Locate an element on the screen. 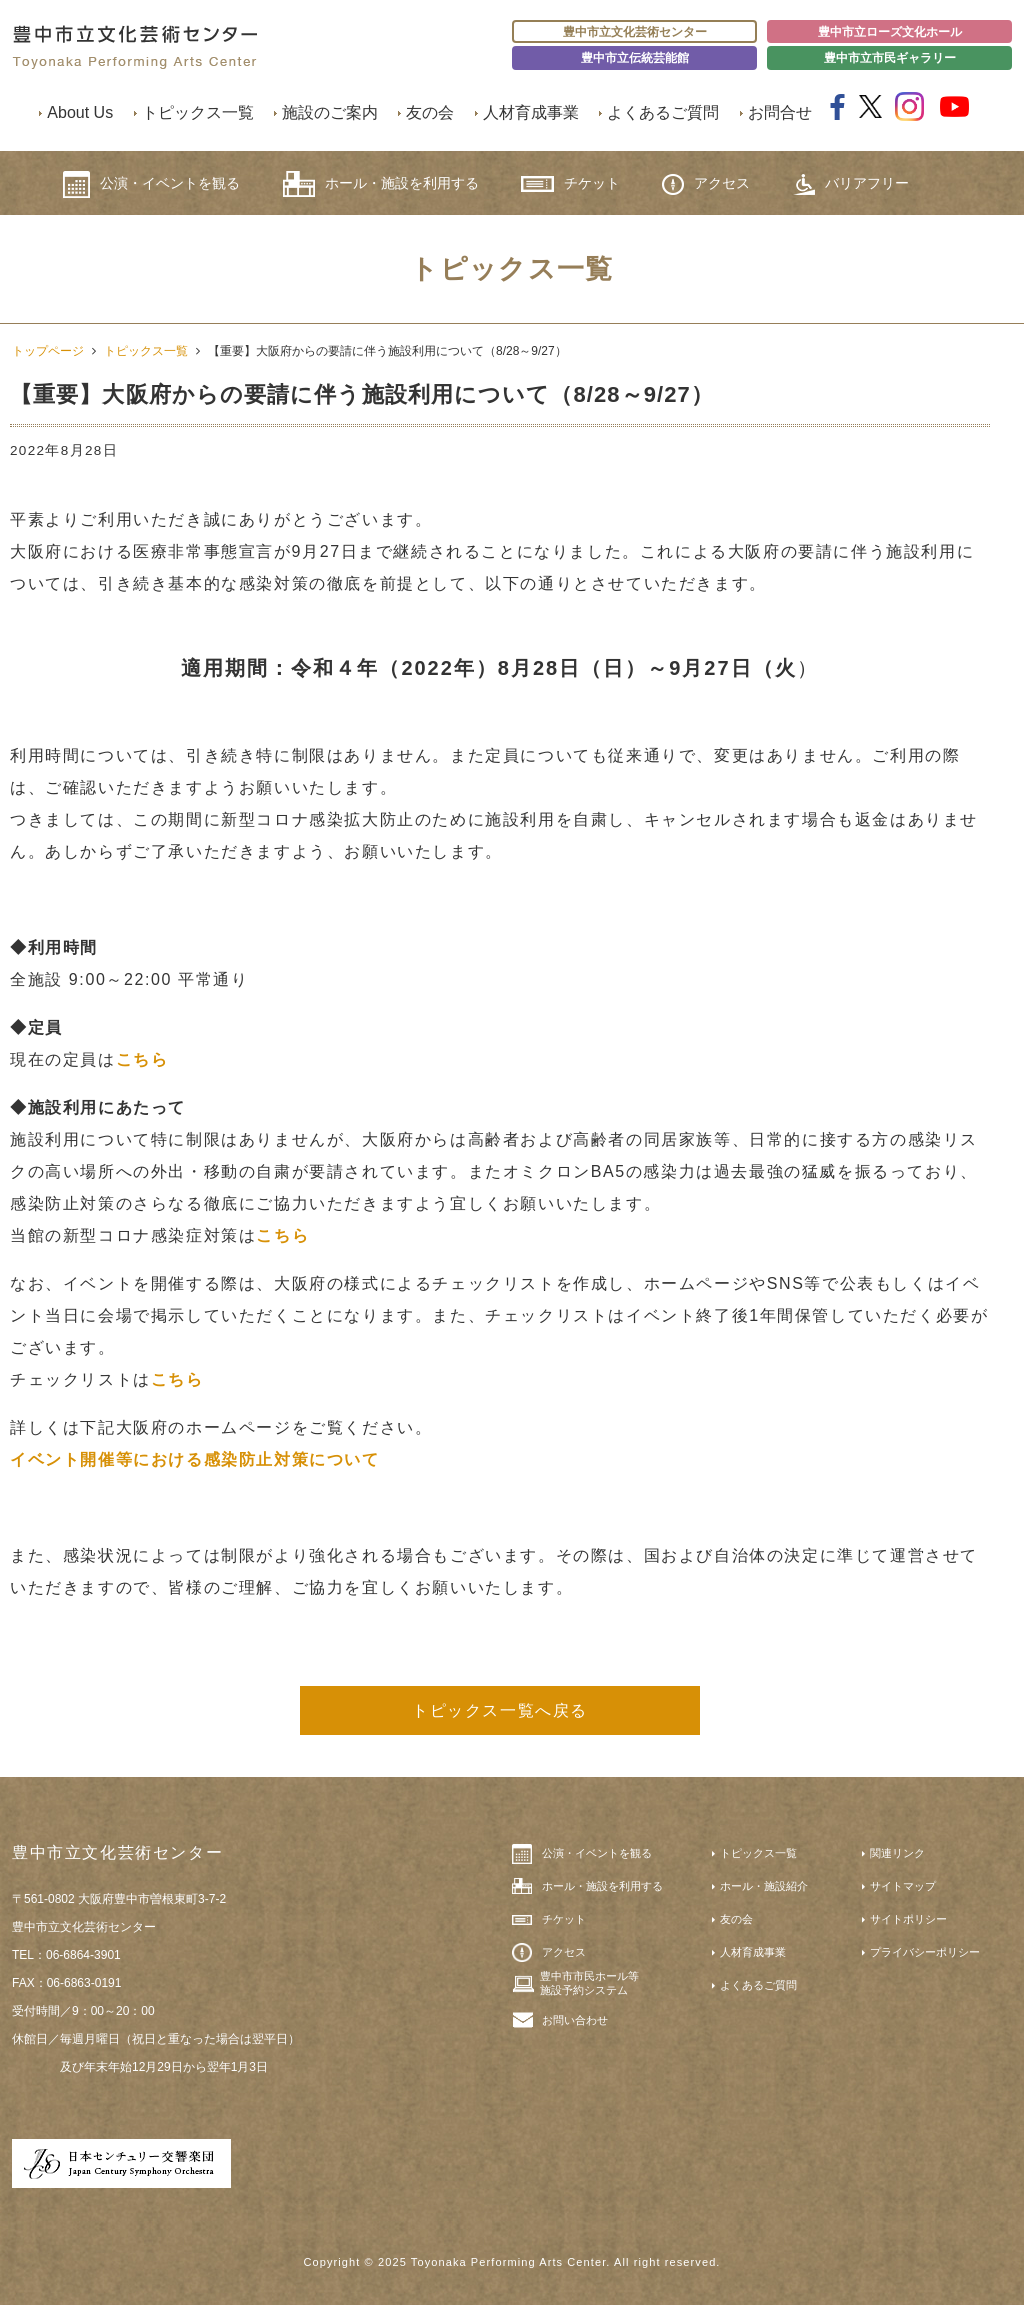 The image size is (1024, 2305). プライバシーポリシー is located at coordinates (925, 1952).